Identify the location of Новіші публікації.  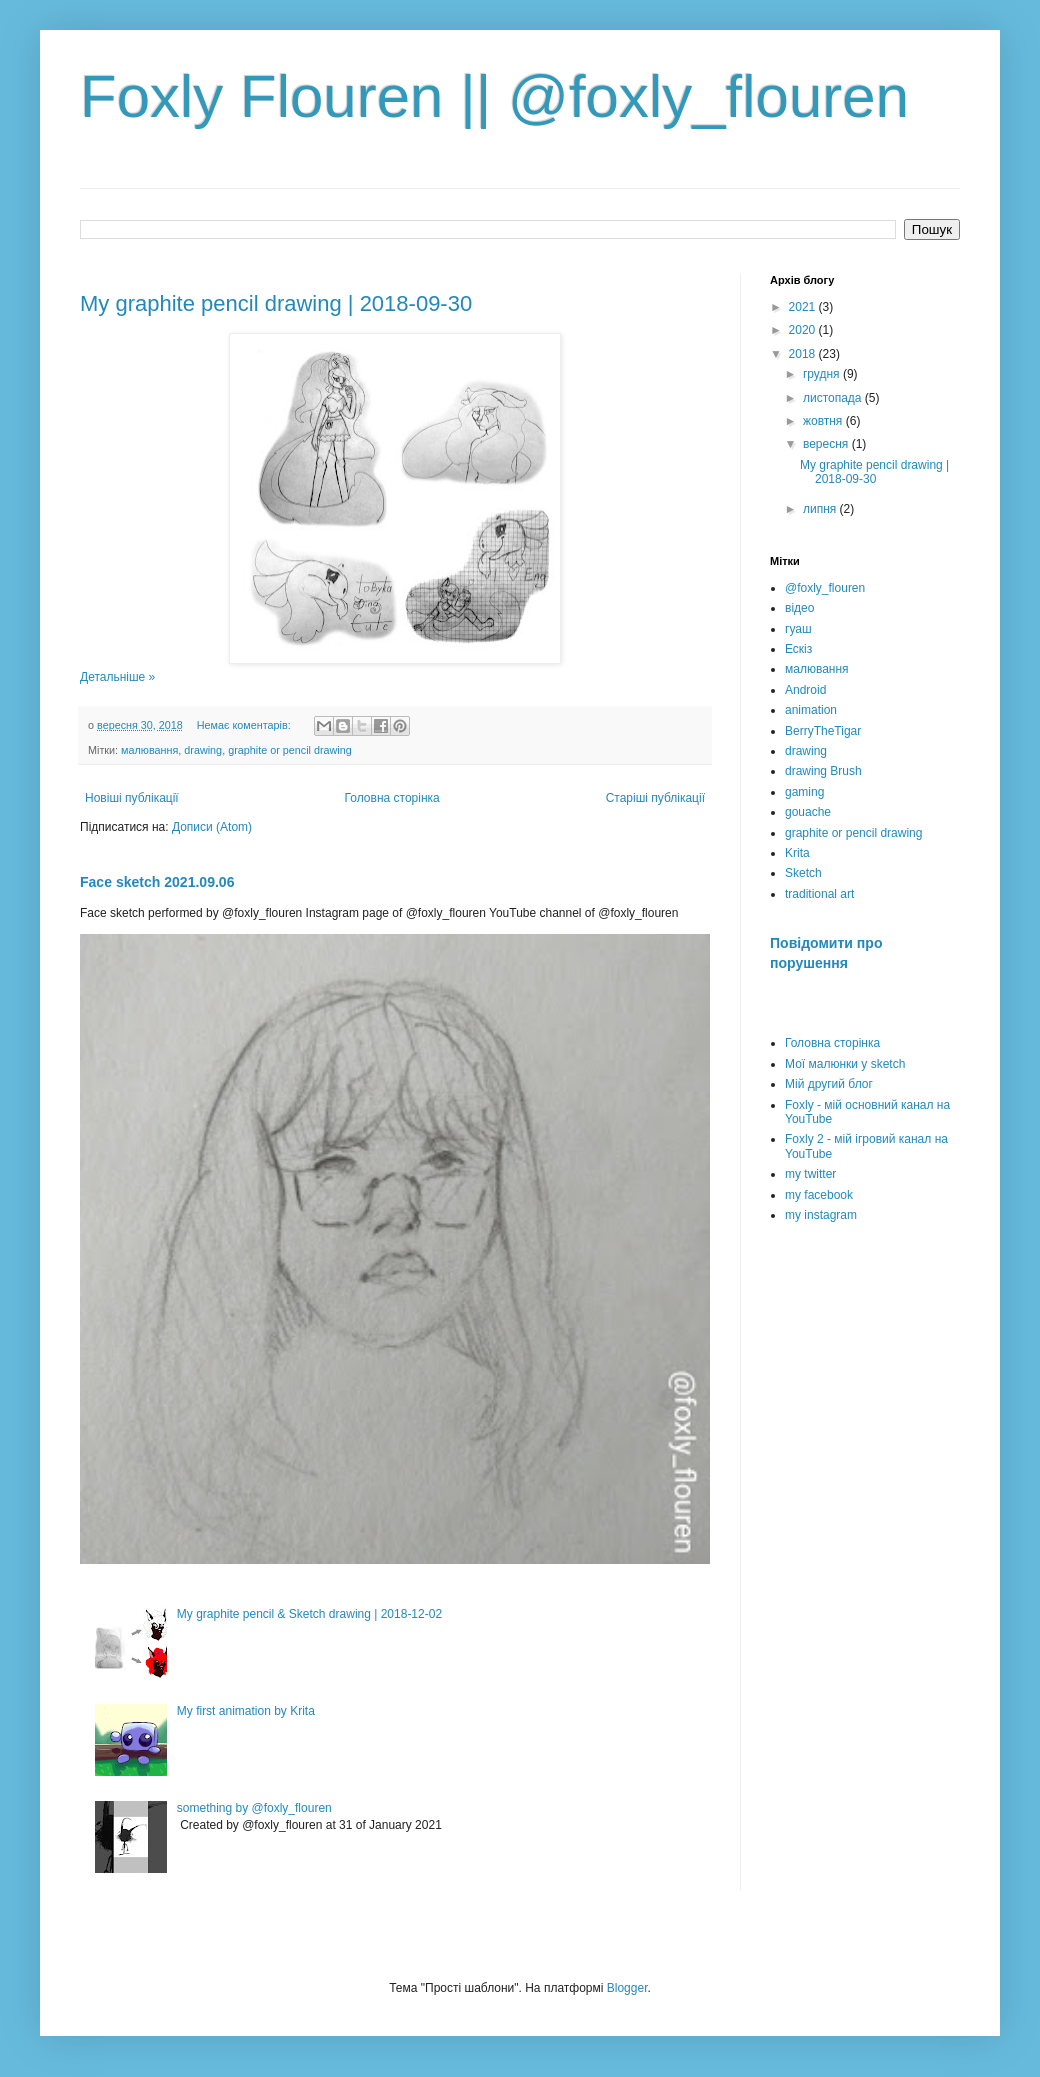
(132, 798).